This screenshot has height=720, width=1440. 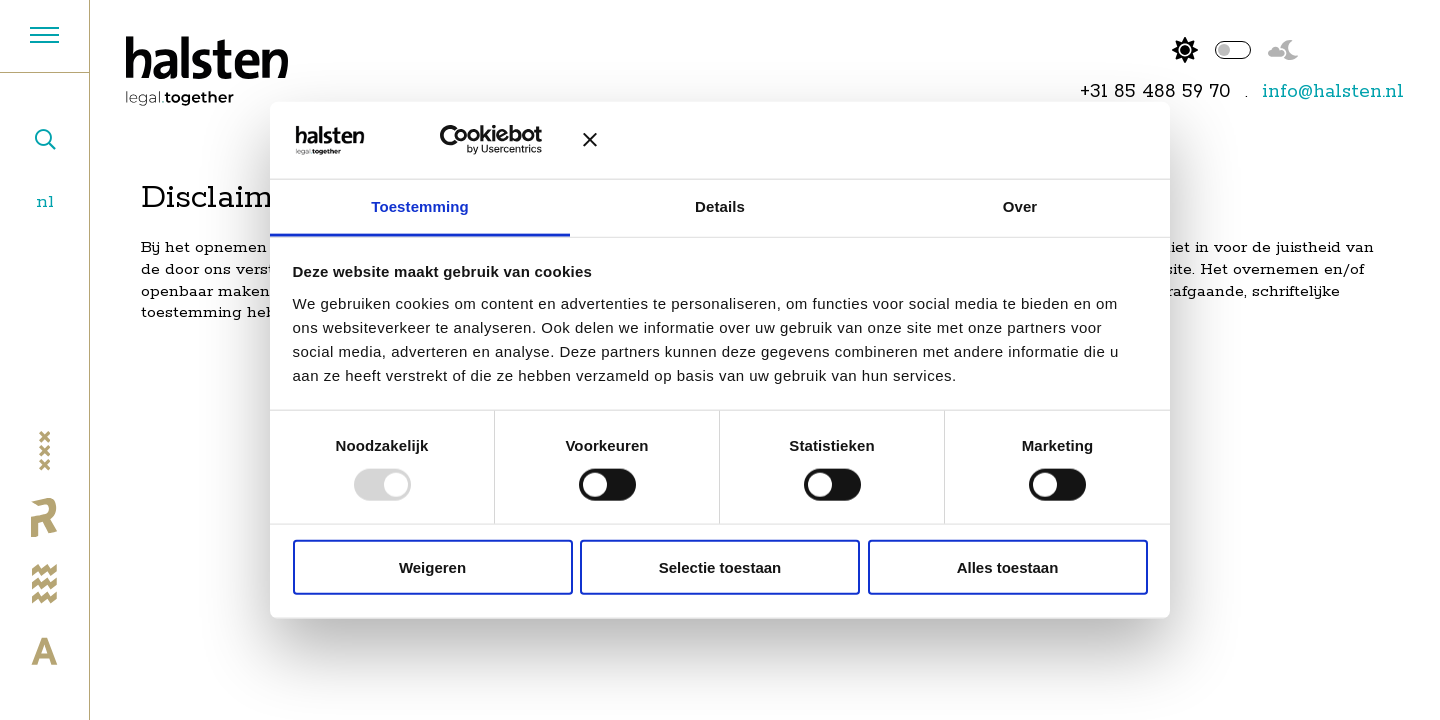 I want to click on [Usercentrics Cookiebot - opens in a new window], so click(x=469, y=140).